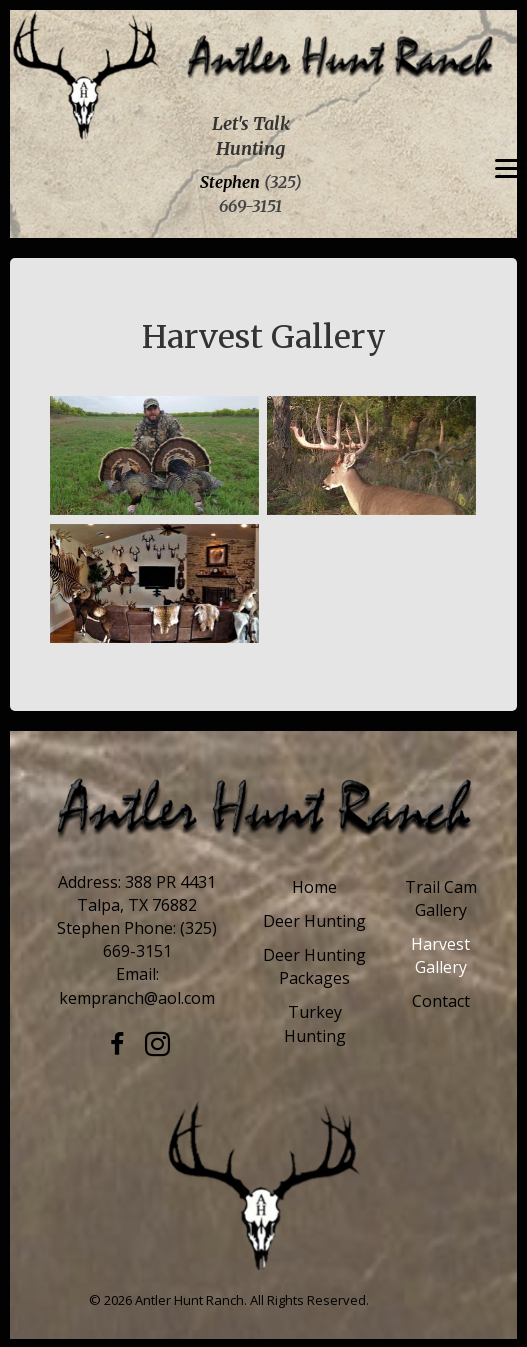  I want to click on Deer Hunting, so click(314, 921).